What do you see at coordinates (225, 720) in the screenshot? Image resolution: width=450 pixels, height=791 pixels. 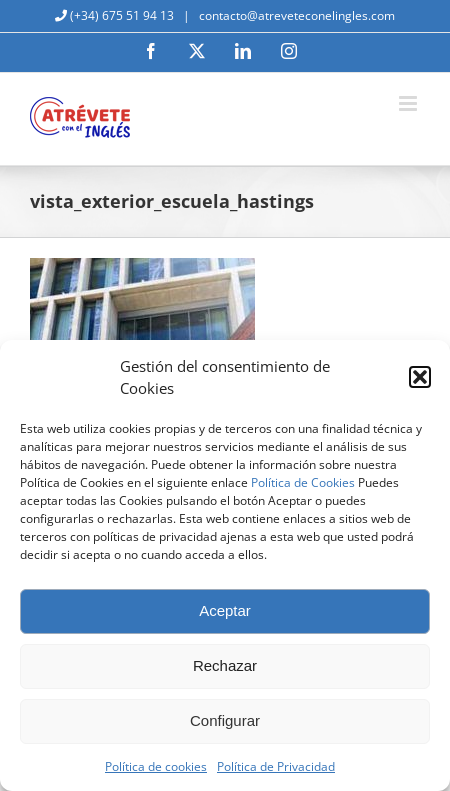 I see `Configurar` at bounding box center [225, 720].